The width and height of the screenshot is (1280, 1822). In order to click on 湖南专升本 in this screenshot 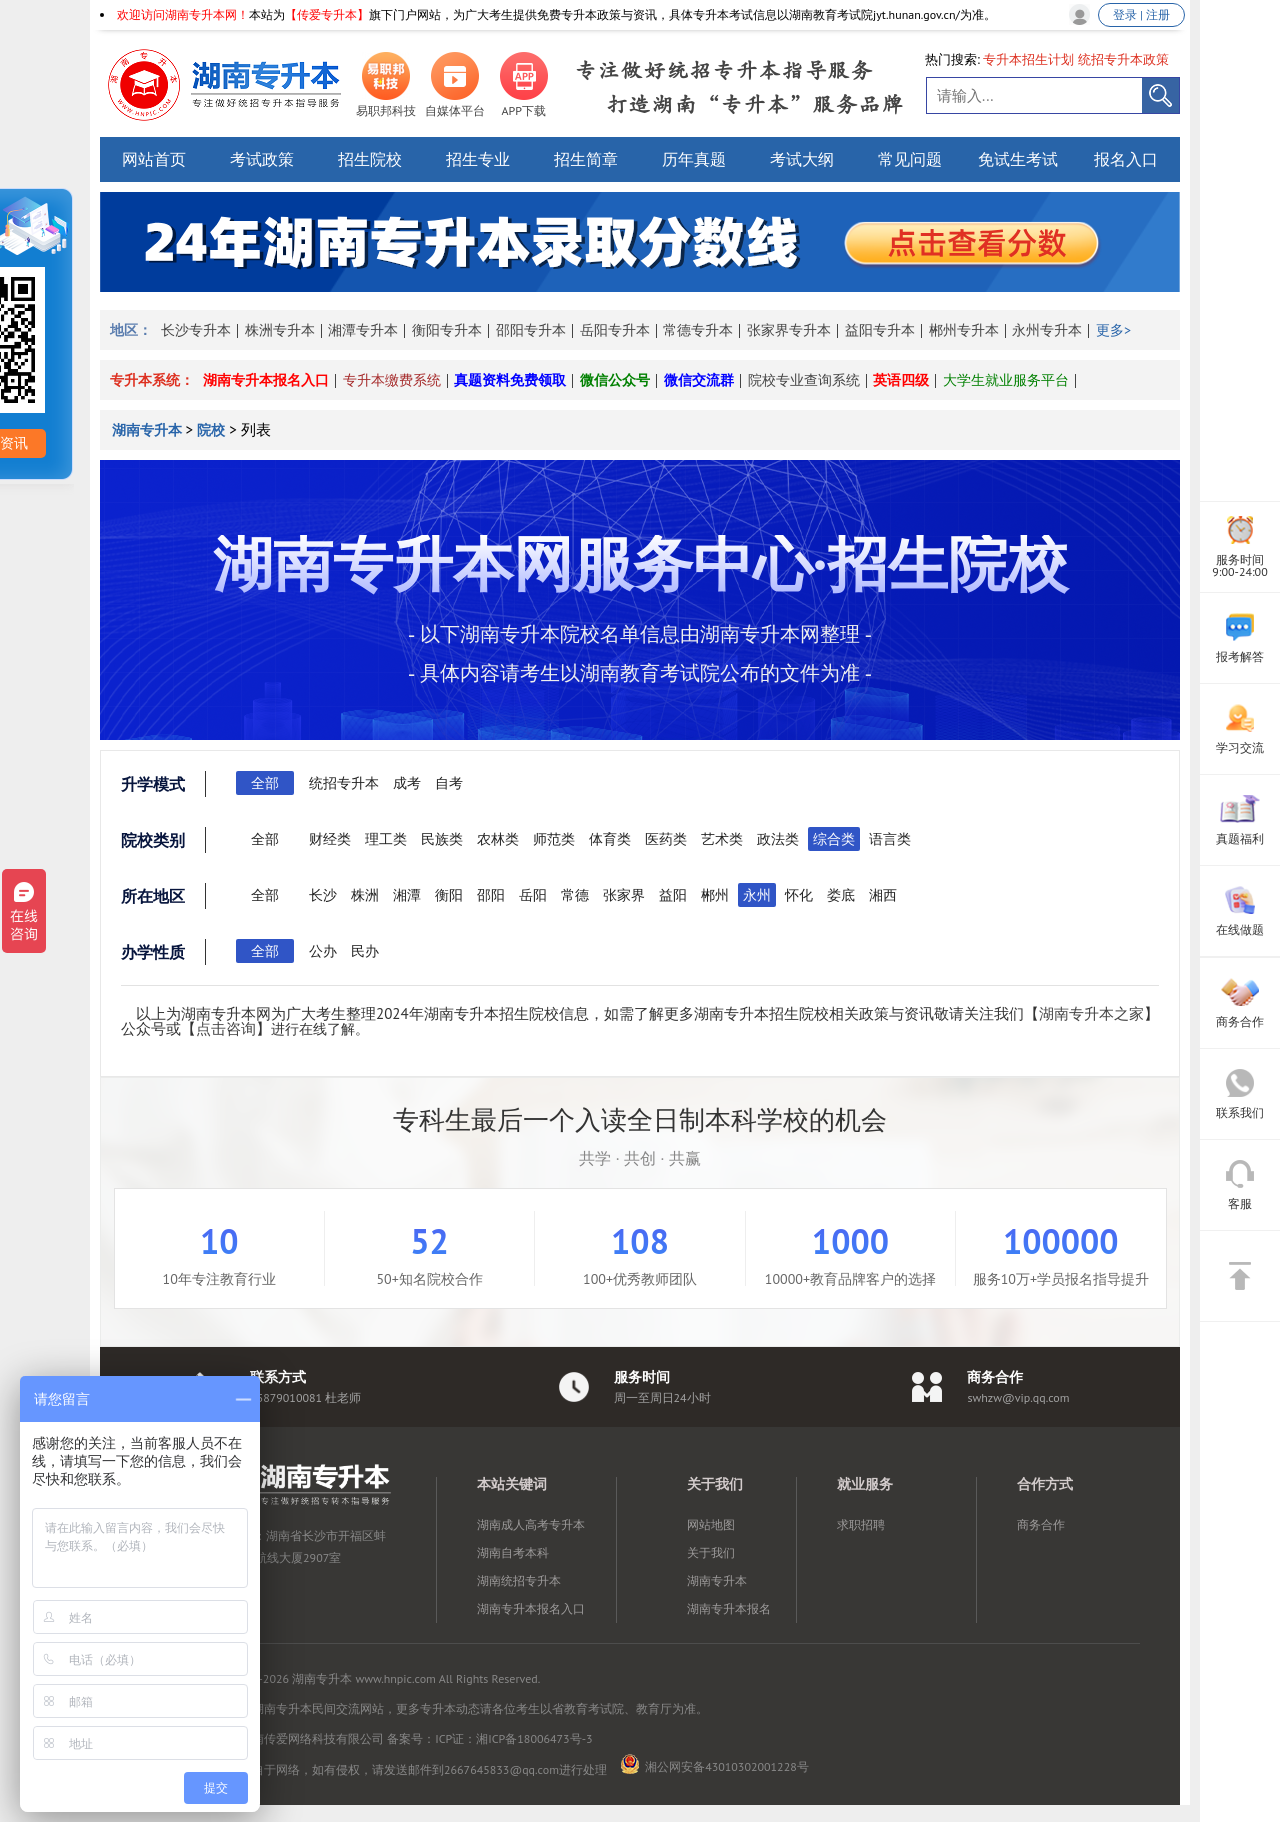, I will do `click(149, 430)`.